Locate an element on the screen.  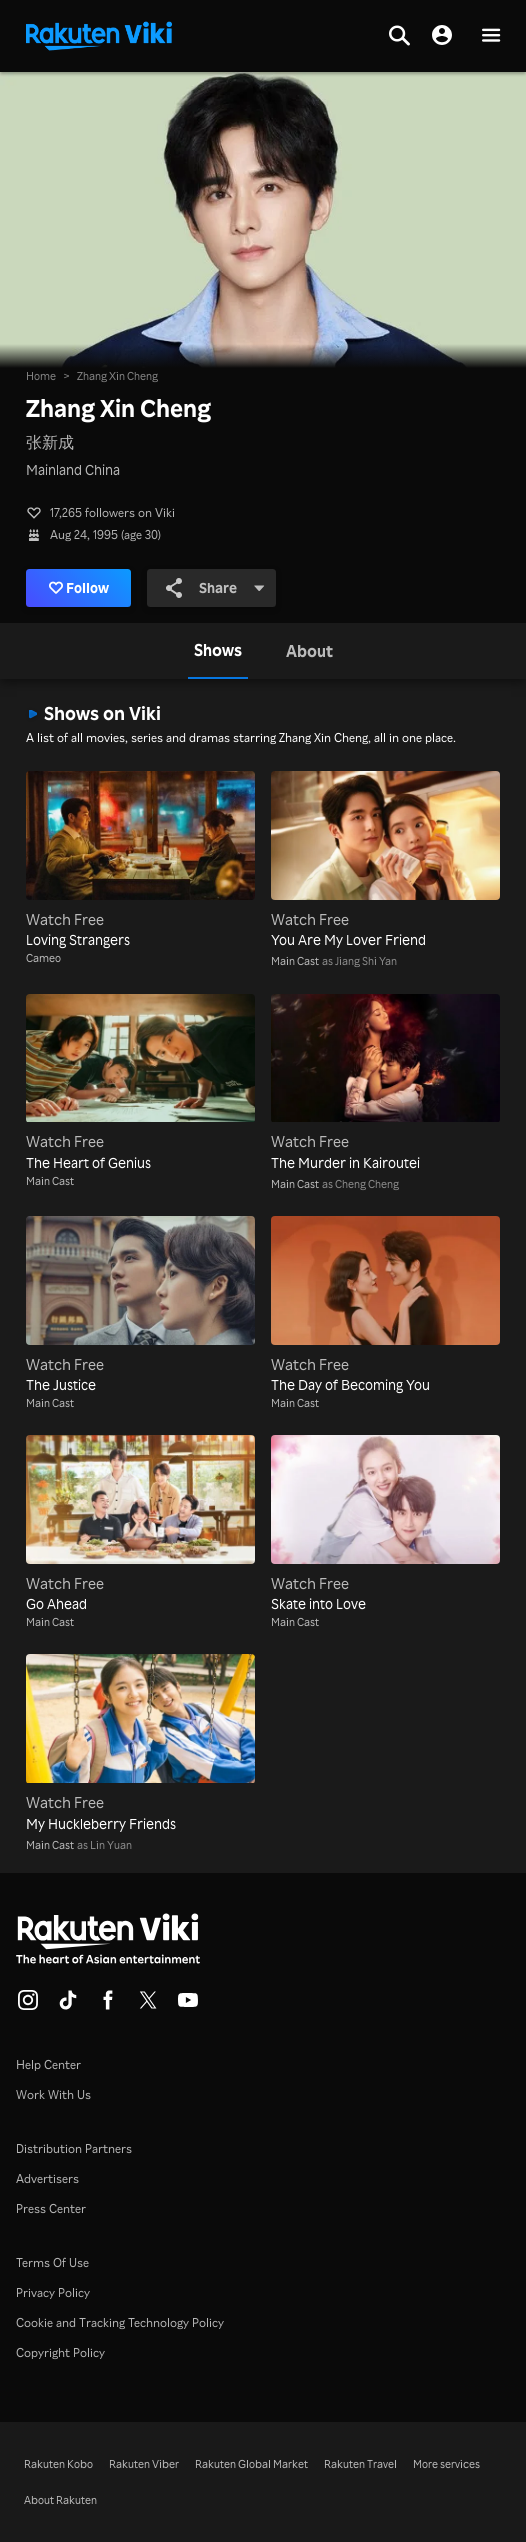
Home is located at coordinates (41, 376).